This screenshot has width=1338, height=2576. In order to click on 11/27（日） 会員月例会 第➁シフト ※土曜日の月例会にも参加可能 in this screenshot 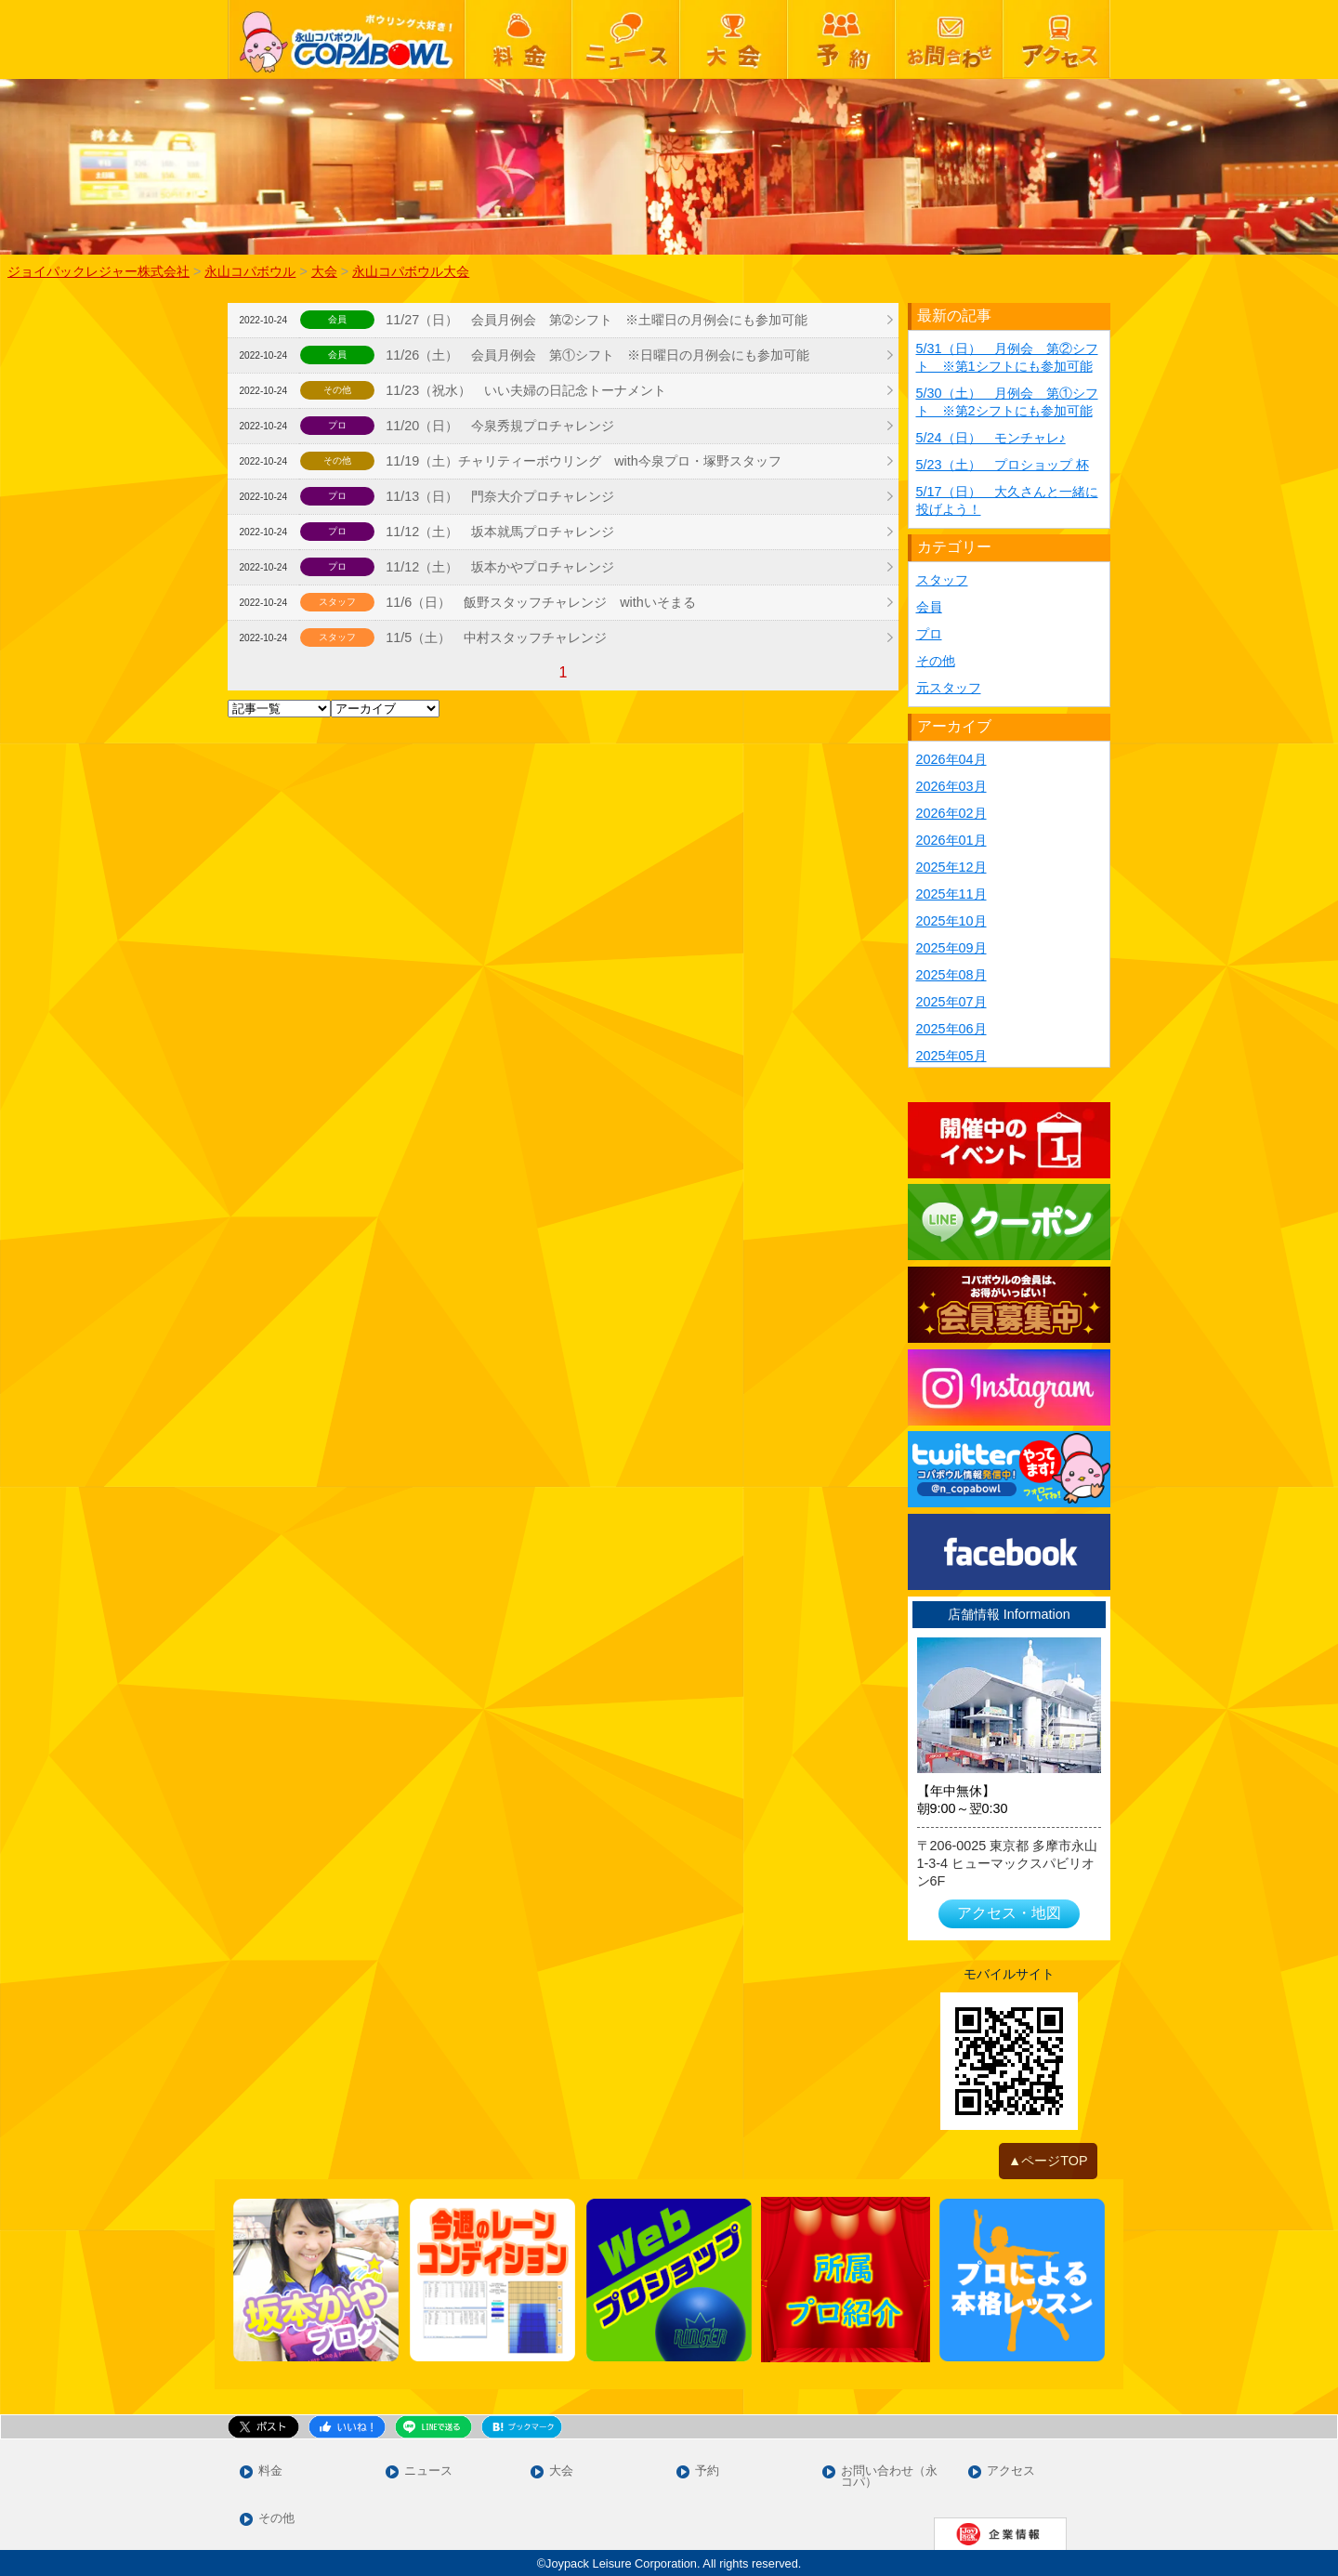, I will do `click(596, 319)`.